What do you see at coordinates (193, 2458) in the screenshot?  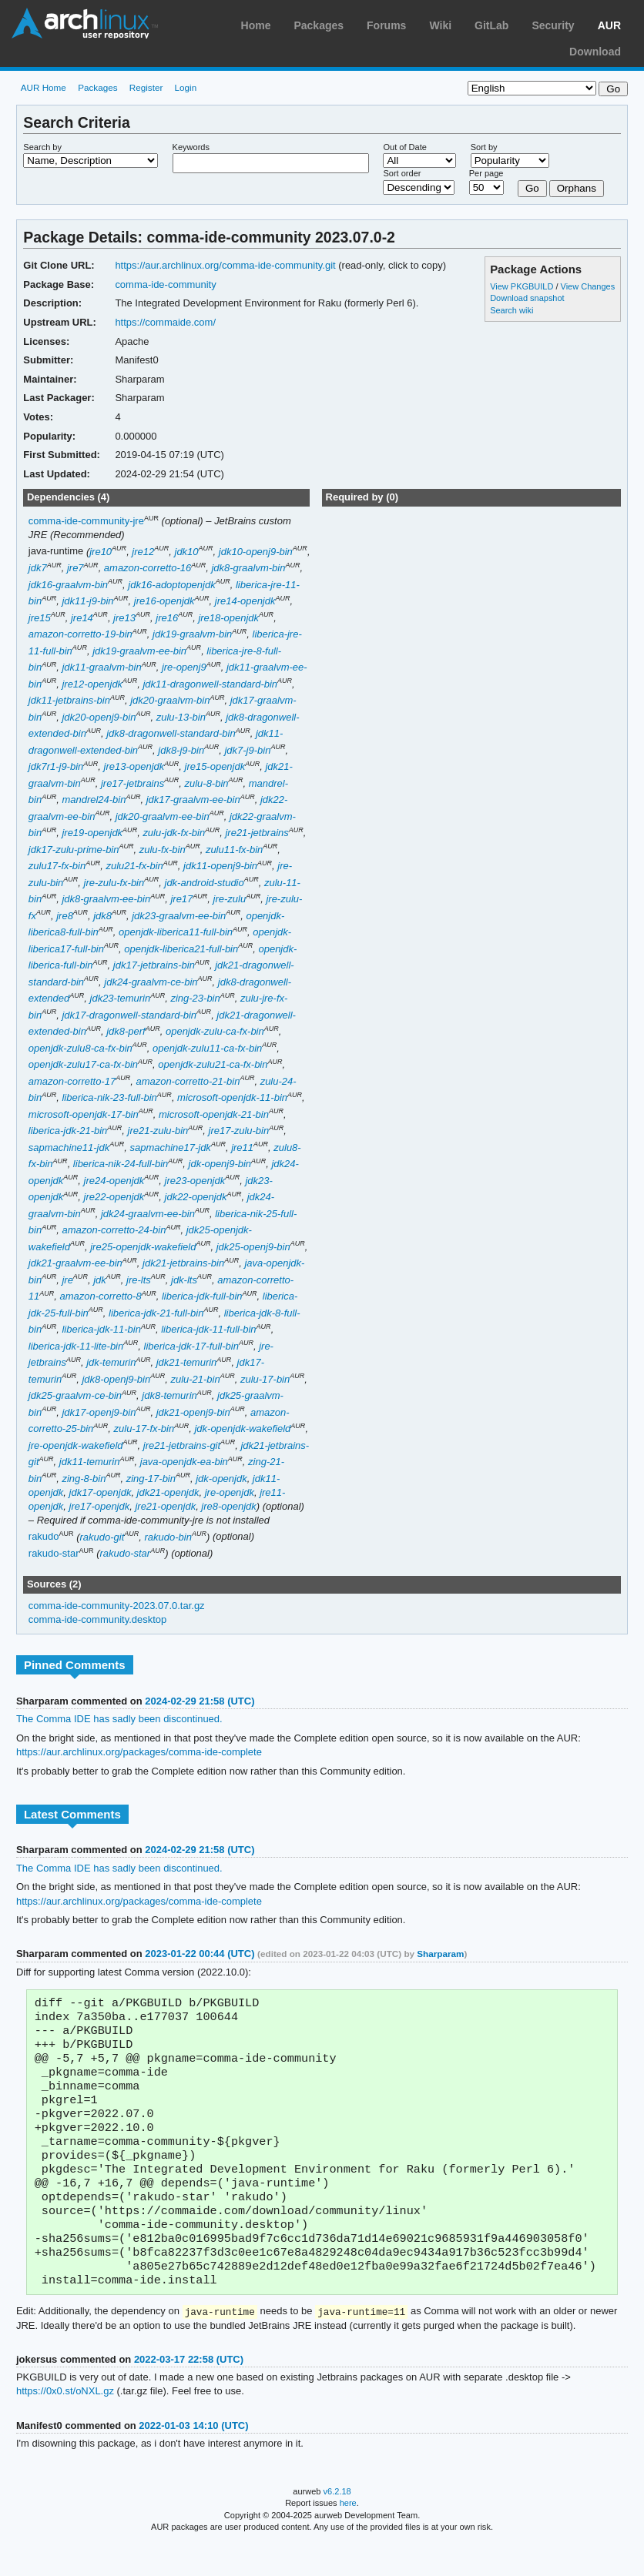 I see `2022-01-03 14:10 (UTC)` at bounding box center [193, 2458].